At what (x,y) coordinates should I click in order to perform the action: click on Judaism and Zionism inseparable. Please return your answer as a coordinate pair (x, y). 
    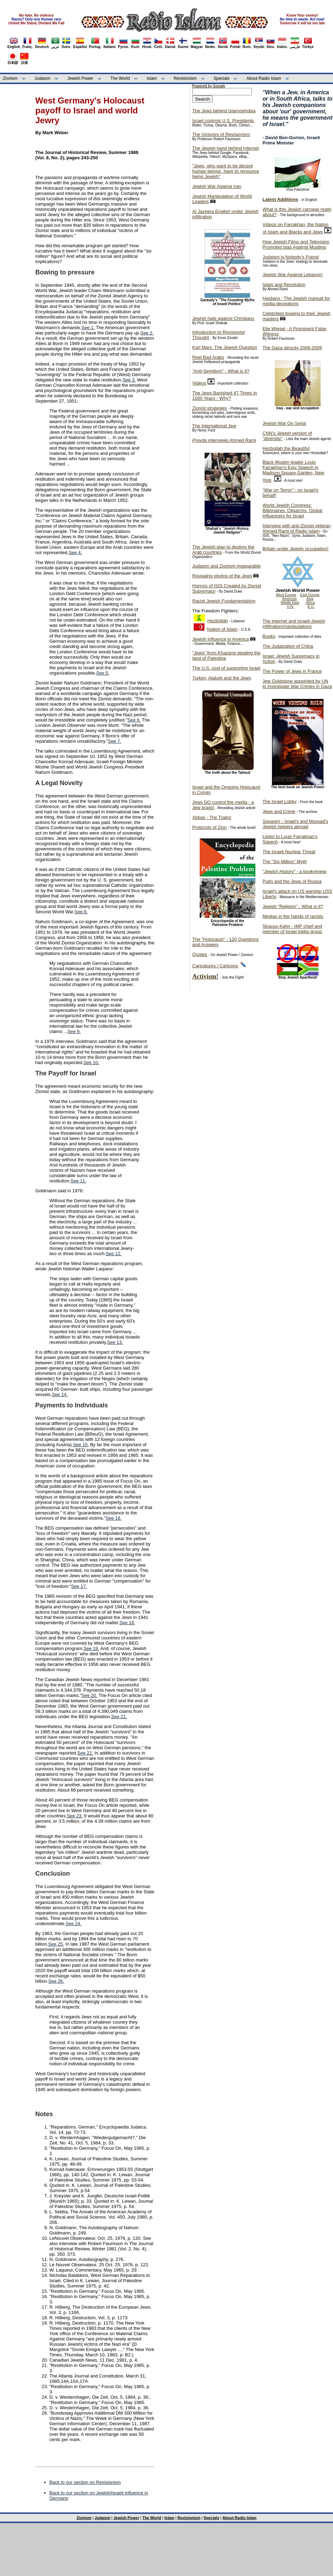
    Looking at the image, I should click on (226, 566).